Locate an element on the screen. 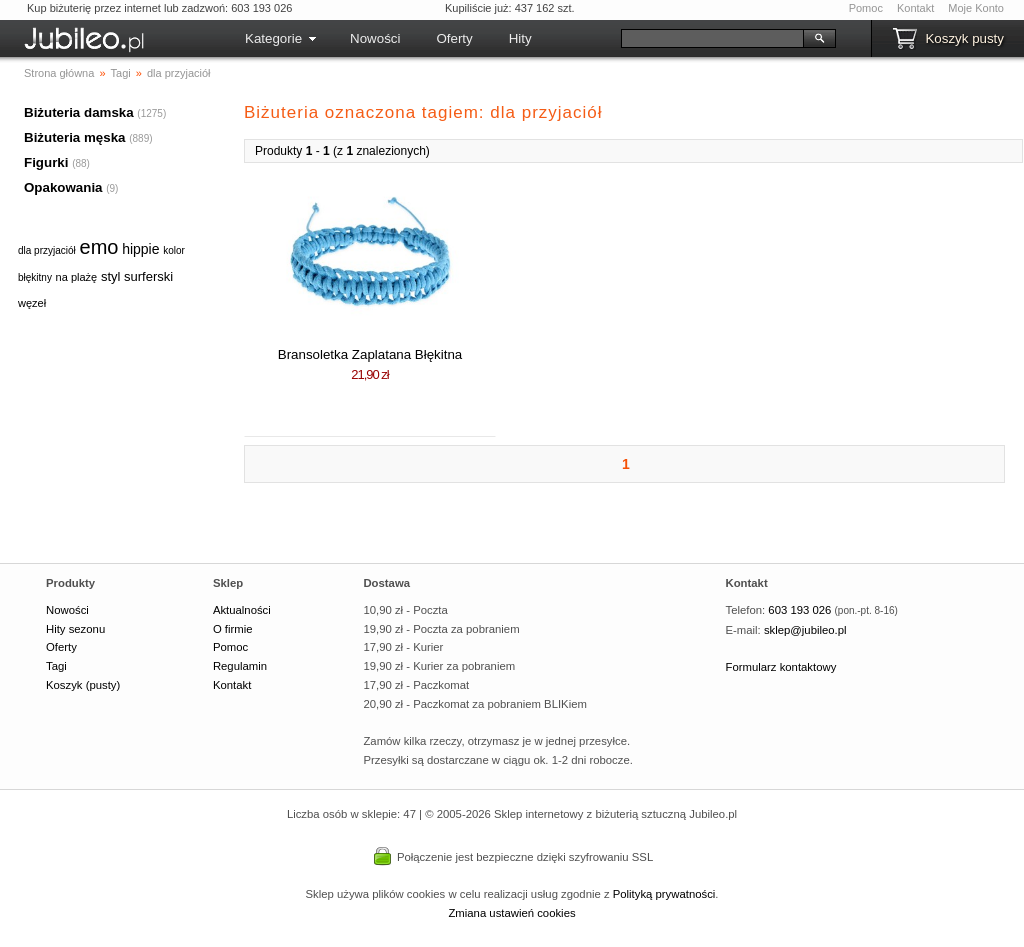  Oferty is located at coordinates (454, 38).